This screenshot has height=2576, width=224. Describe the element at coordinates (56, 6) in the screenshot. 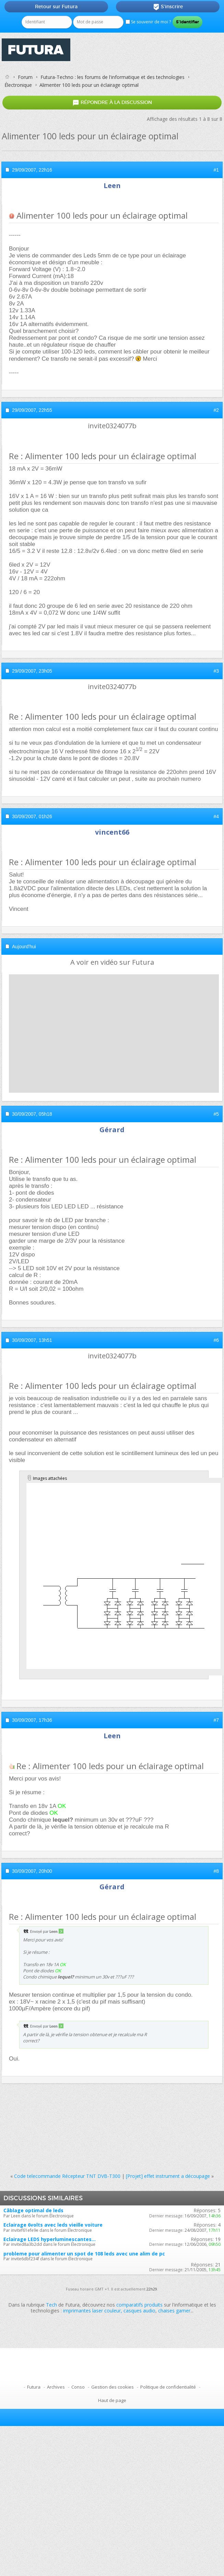

I see `Retour sur Futura` at that location.